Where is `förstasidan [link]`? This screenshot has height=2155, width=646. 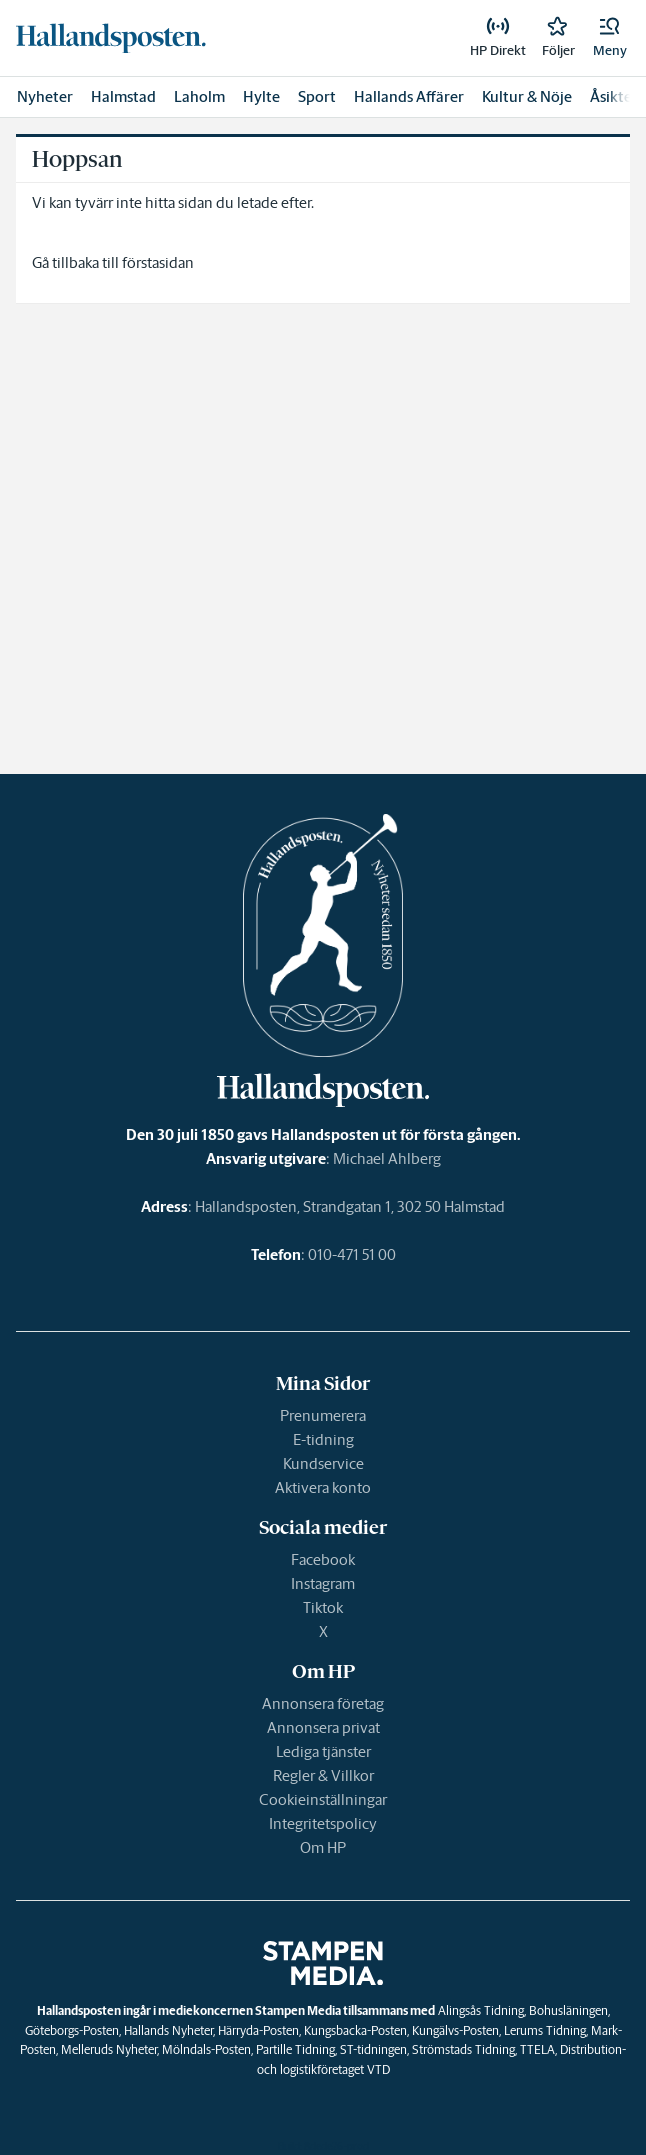
förstasidan [link] is located at coordinates (158, 262).